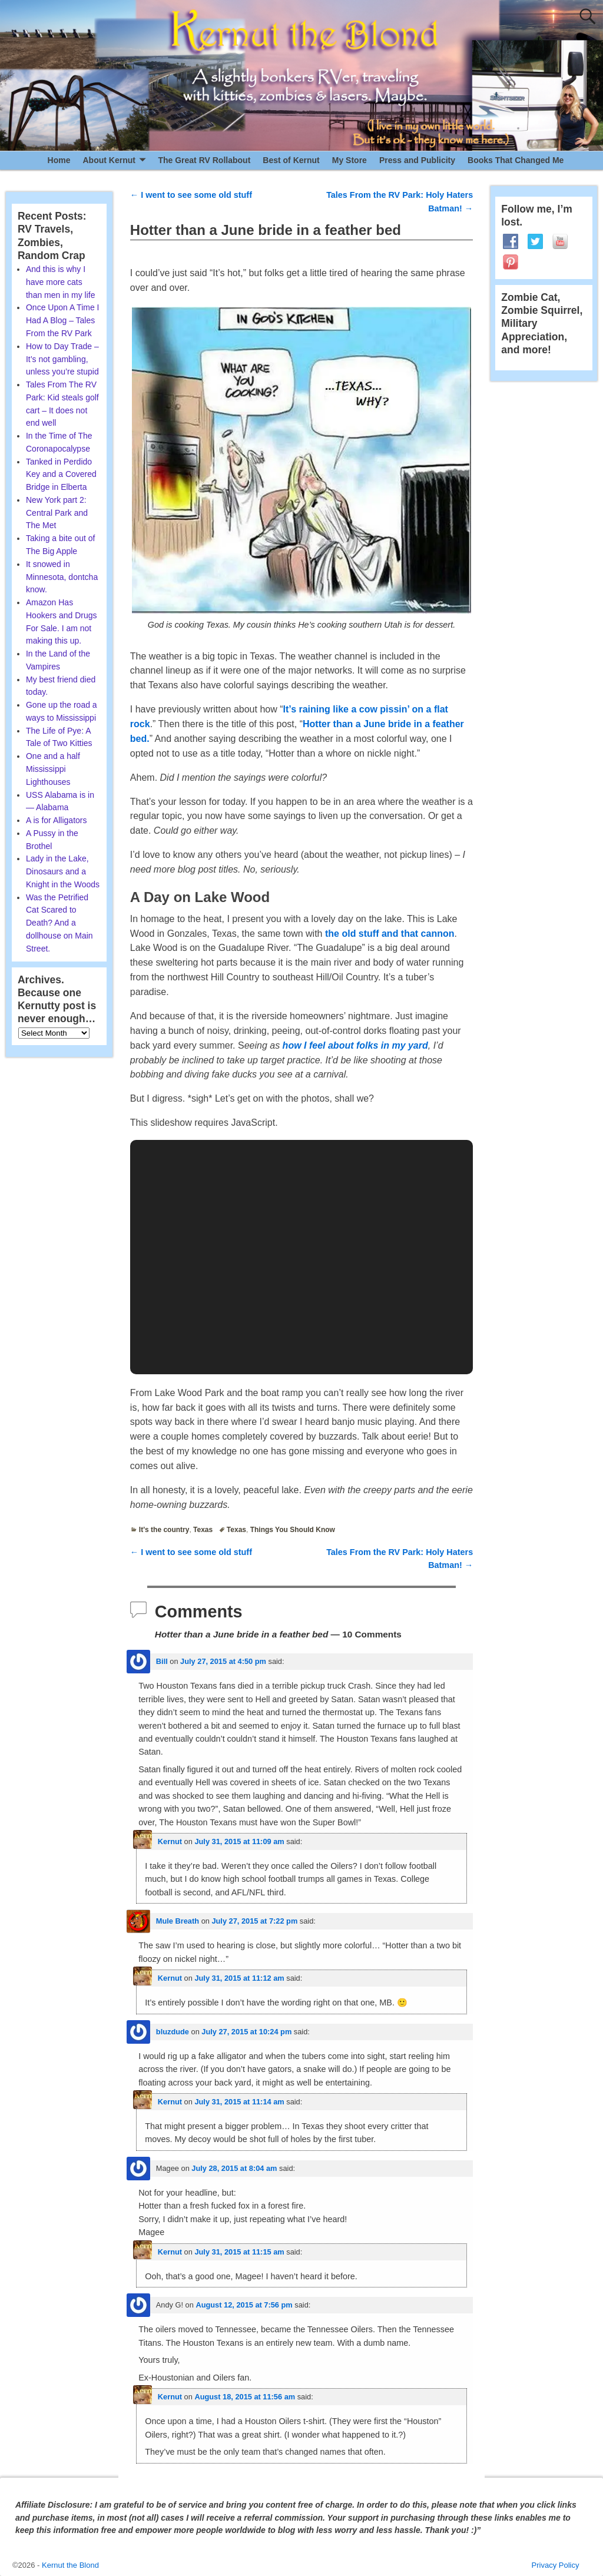  I want to click on Kernut the Blond, so click(70, 2565).